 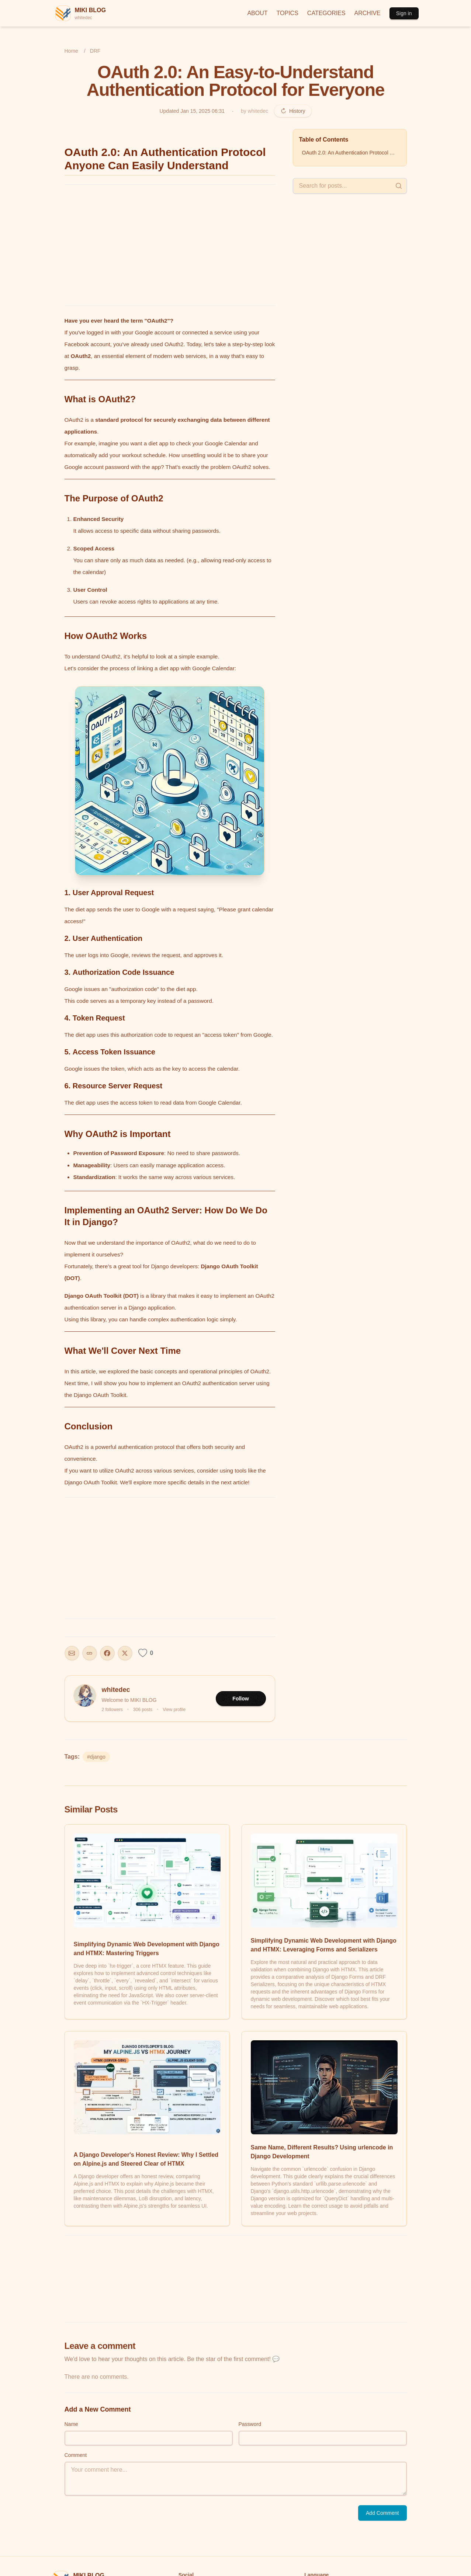 What do you see at coordinates (71, 2424) in the screenshot?
I see `Name` at bounding box center [71, 2424].